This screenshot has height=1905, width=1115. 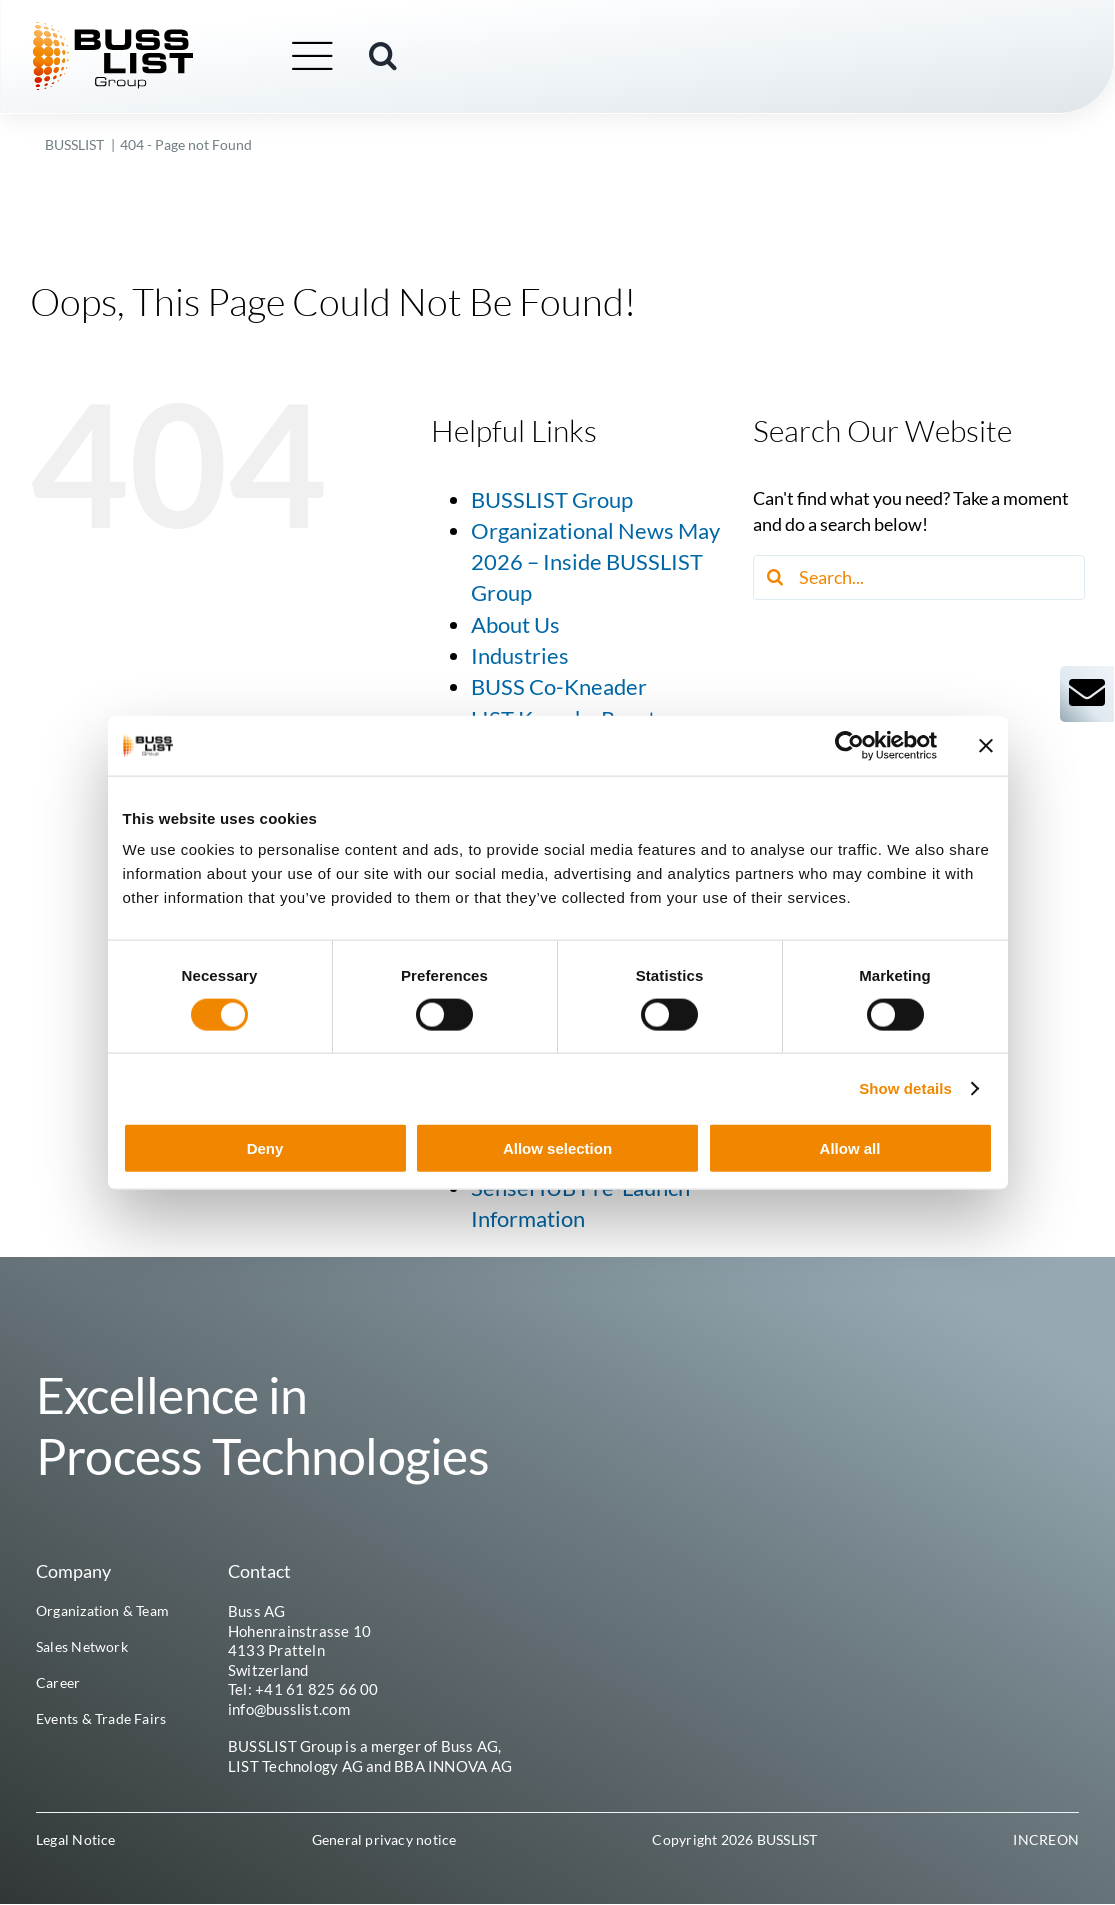 I want to click on Allow selection, so click(x=557, y=1148).